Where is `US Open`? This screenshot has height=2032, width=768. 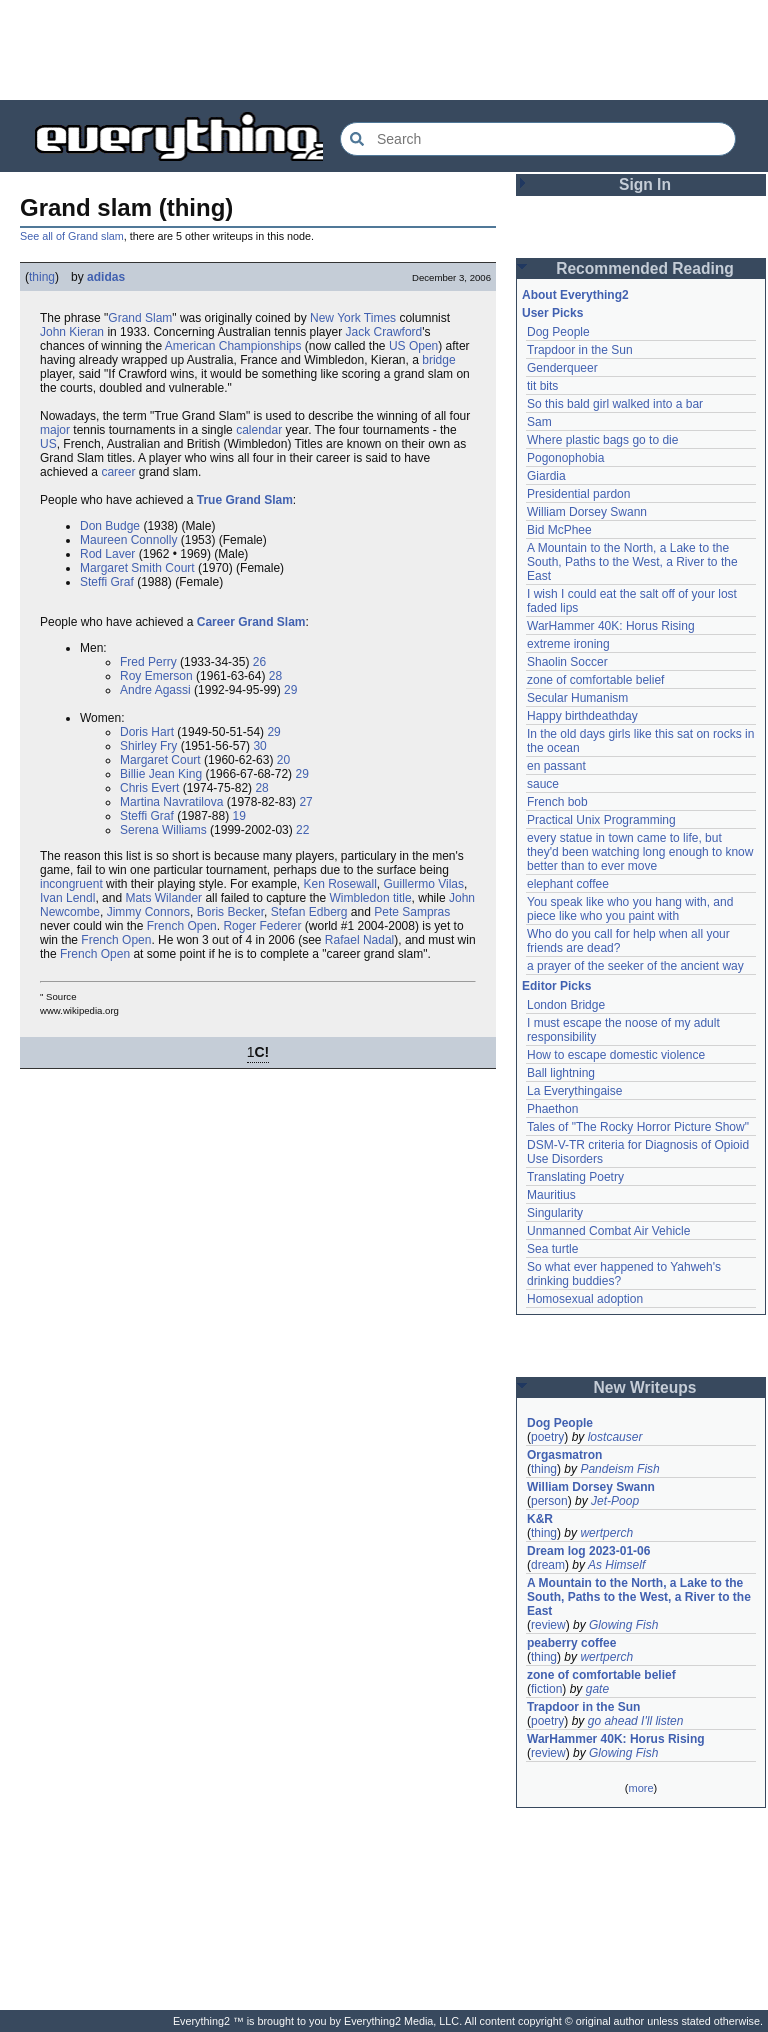 US Open is located at coordinates (413, 346).